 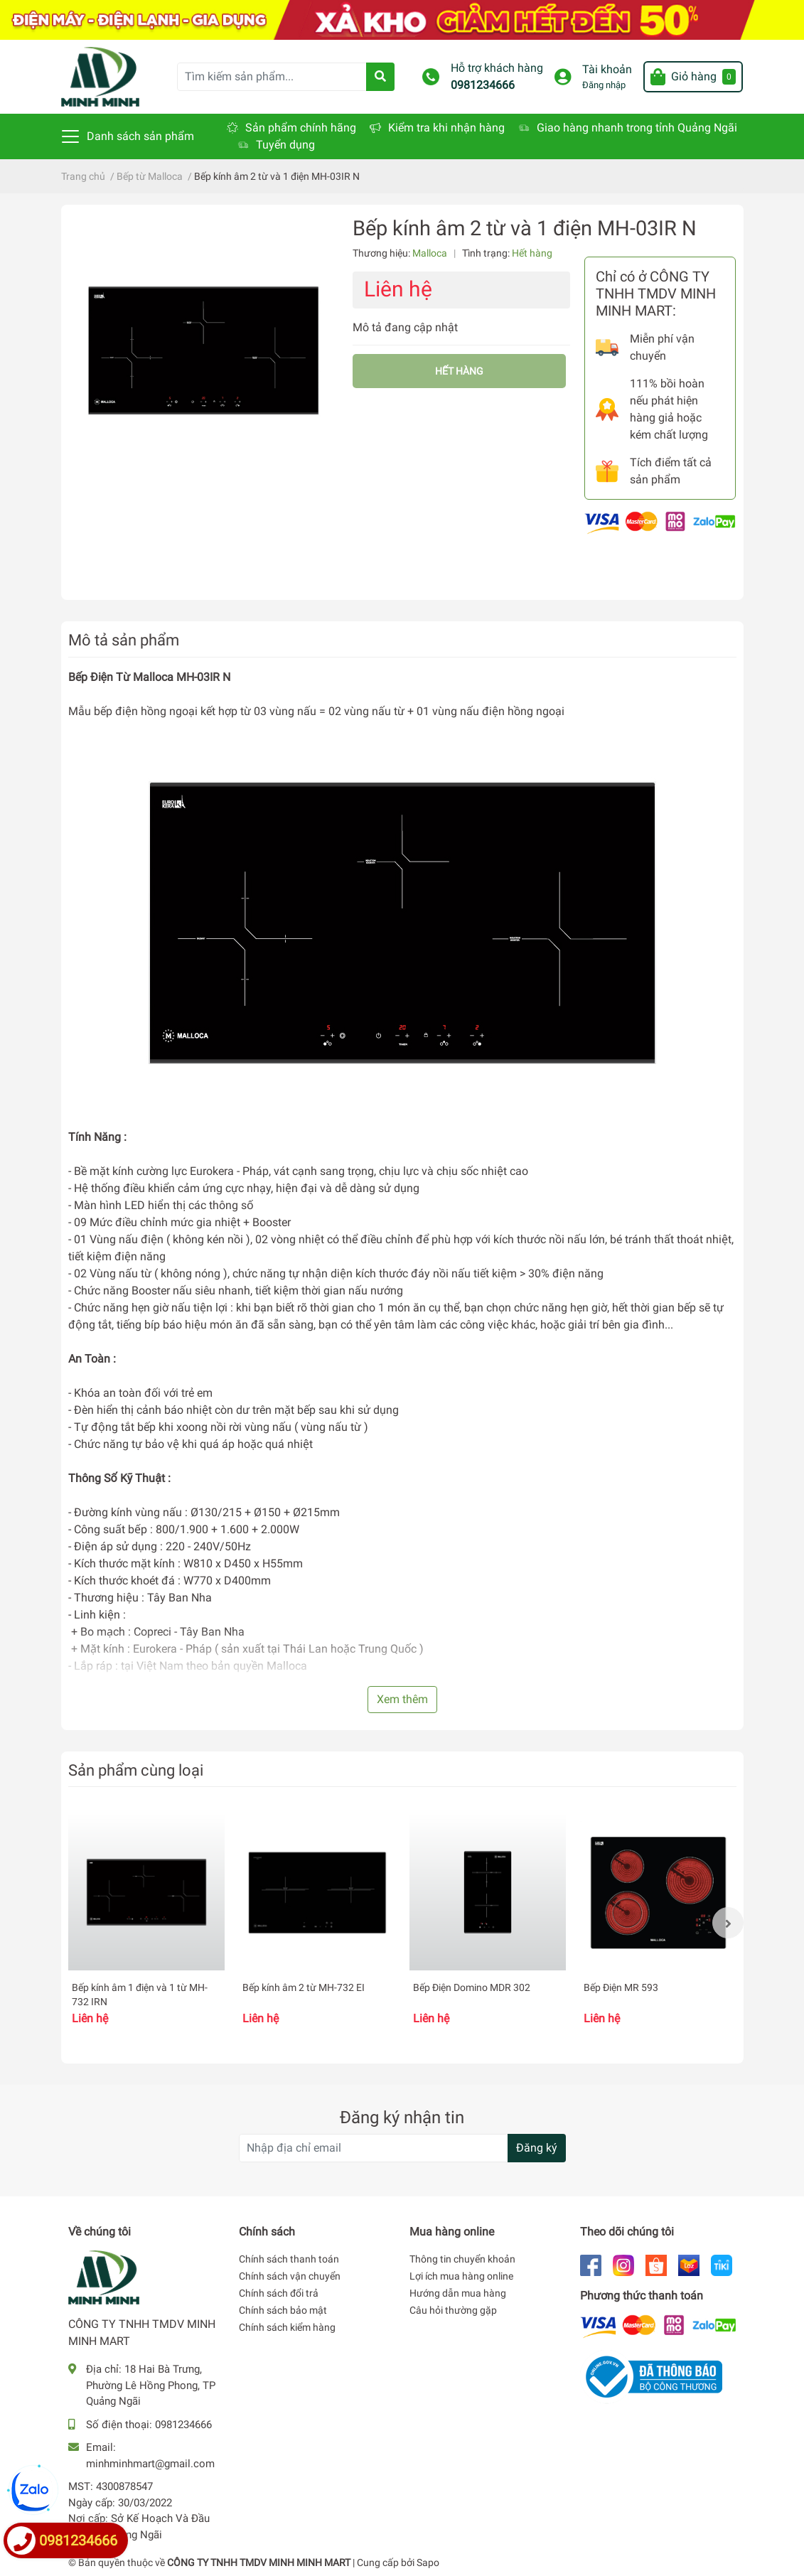 I want to click on Next [button], so click(x=728, y=1922).